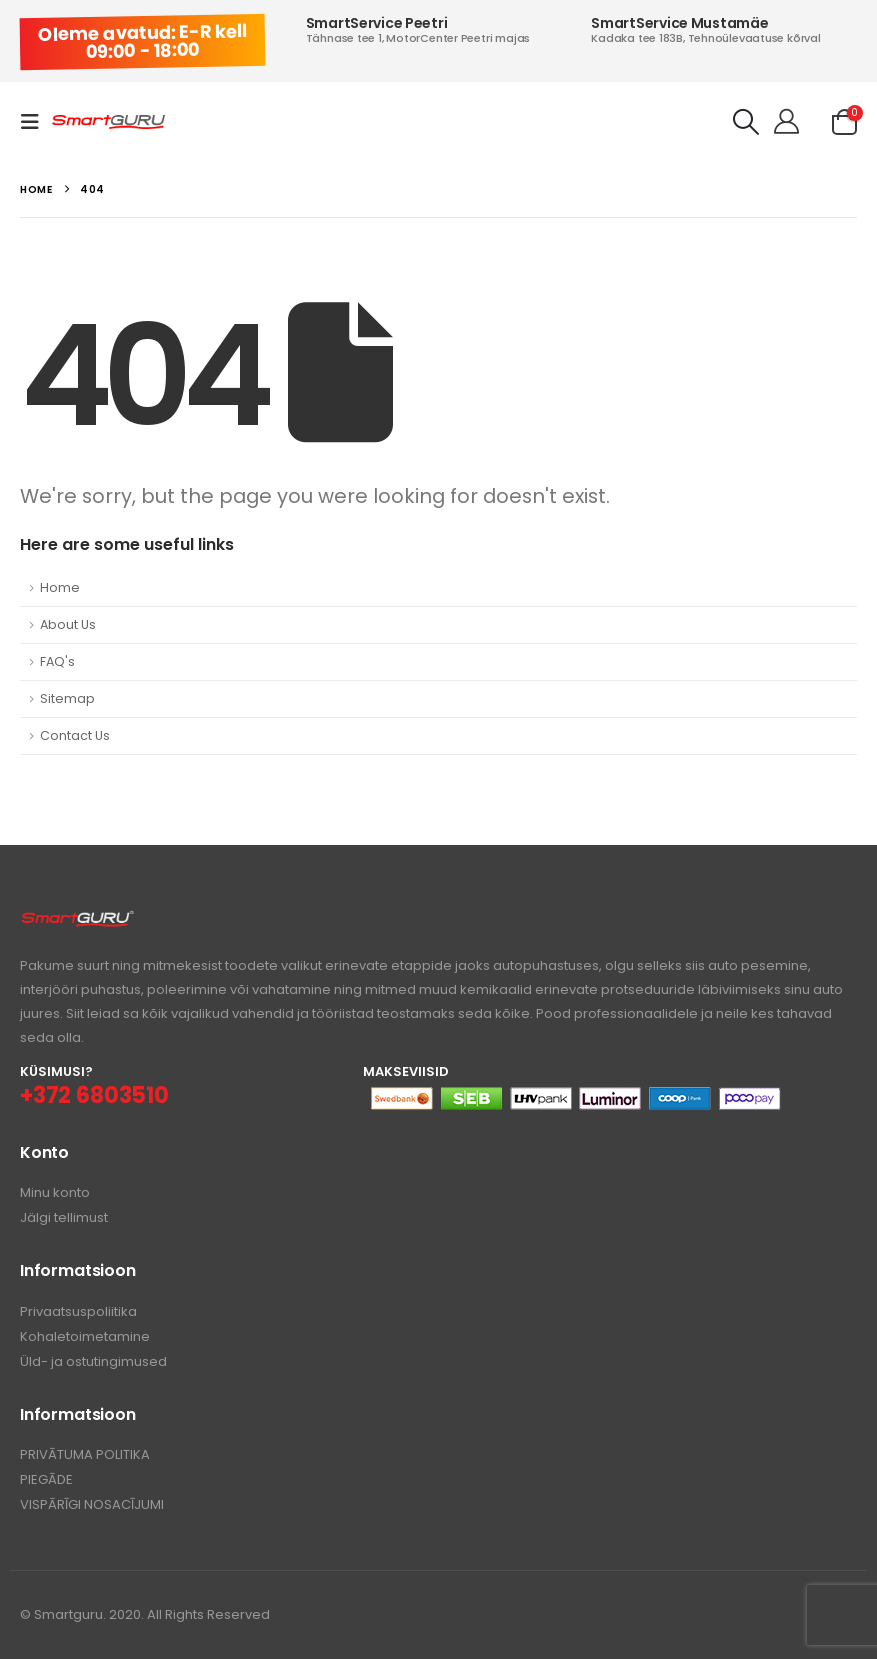  What do you see at coordinates (46, 1479) in the screenshot?
I see `PIEGĀDE` at bounding box center [46, 1479].